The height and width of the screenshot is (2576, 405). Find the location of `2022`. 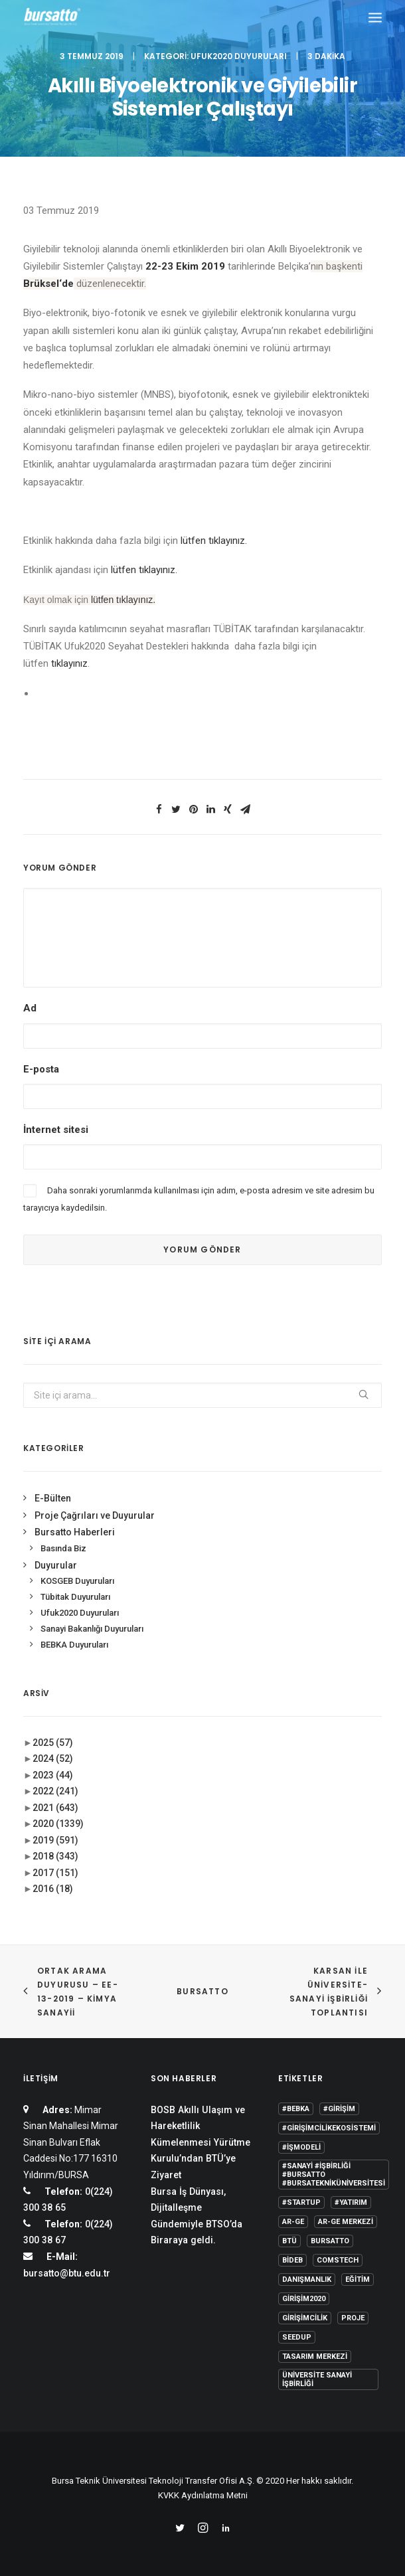

2022 is located at coordinates (55, 1791).